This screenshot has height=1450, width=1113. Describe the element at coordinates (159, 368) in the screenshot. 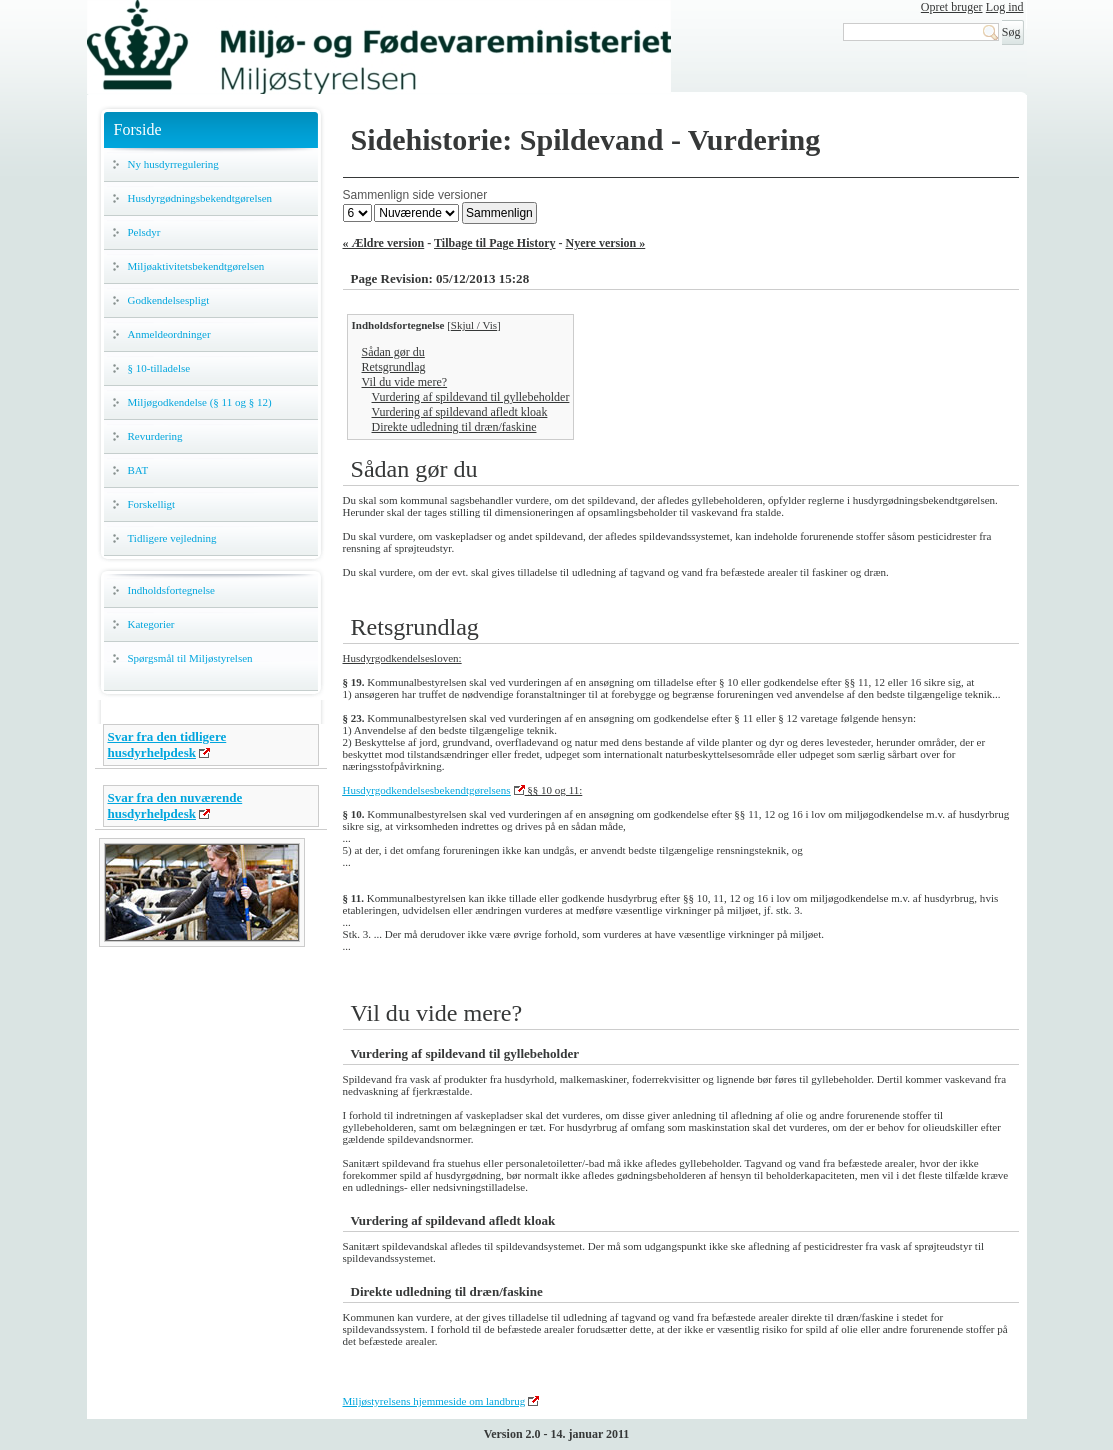

I see `§ 10-tilladelse` at that location.